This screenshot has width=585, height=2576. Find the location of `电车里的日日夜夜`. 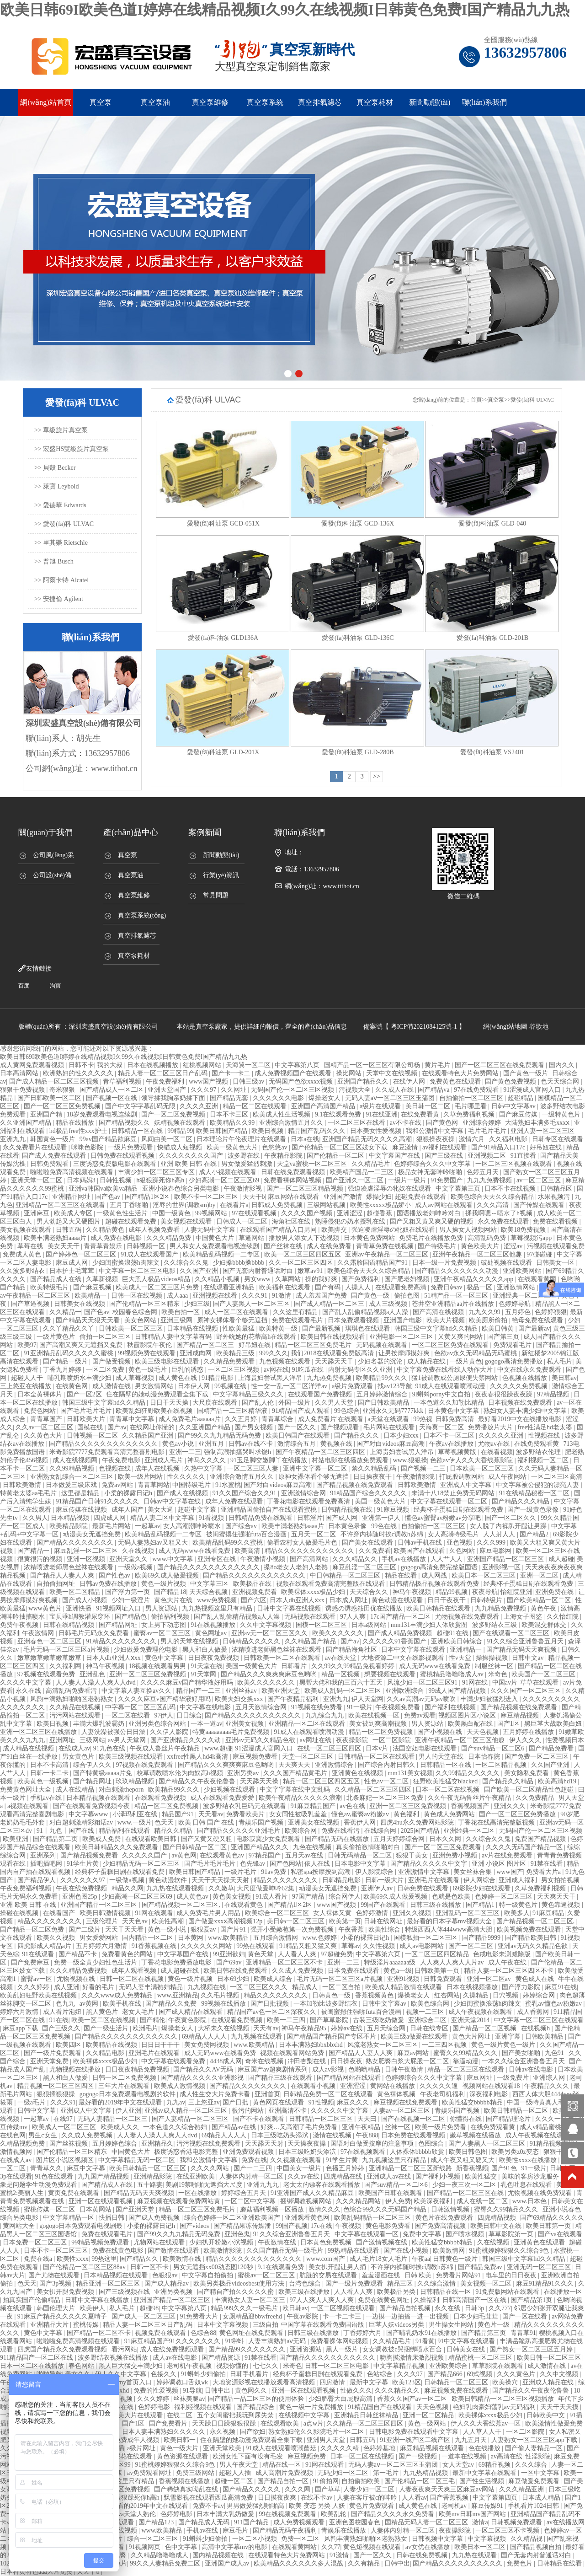

电车里的日日夜夜 is located at coordinates (511, 2275).